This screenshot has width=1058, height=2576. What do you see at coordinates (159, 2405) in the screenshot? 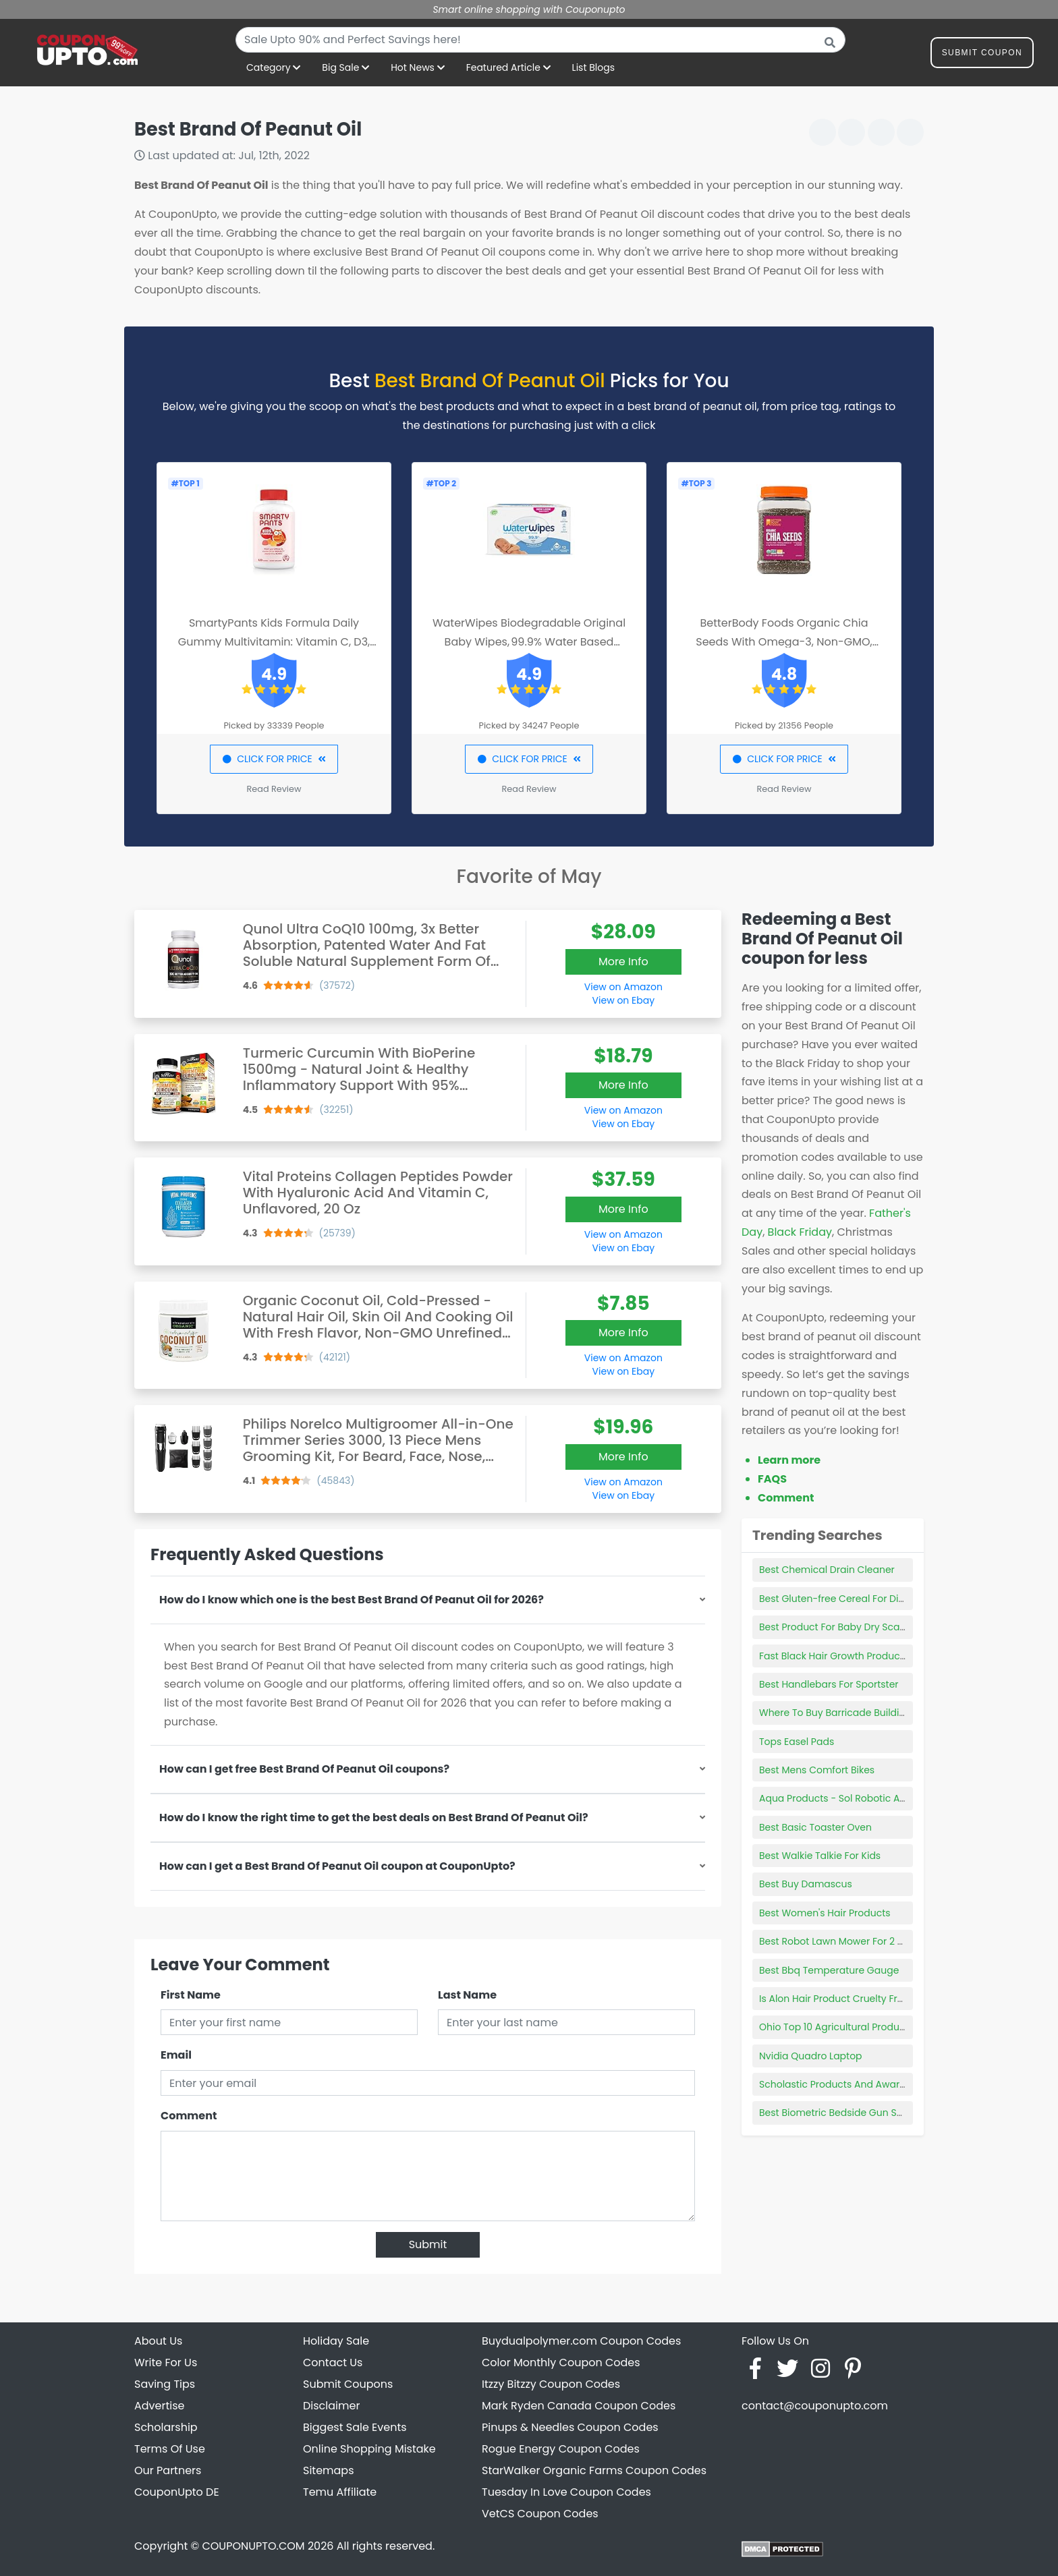
I see `Advertise` at bounding box center [159, 2405].